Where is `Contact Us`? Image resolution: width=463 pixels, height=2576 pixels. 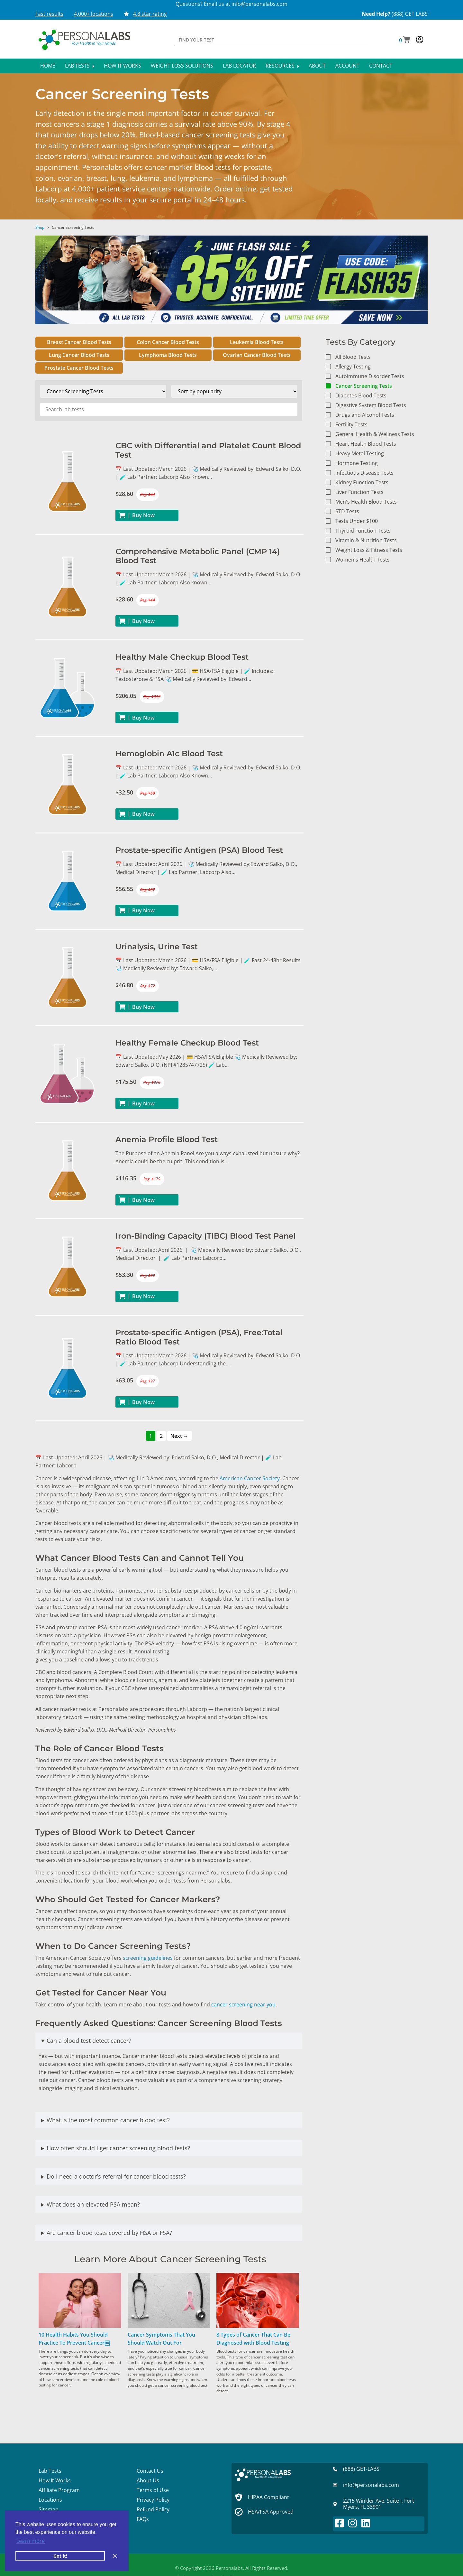
Contact Us is located at coordinates (150, 2470).